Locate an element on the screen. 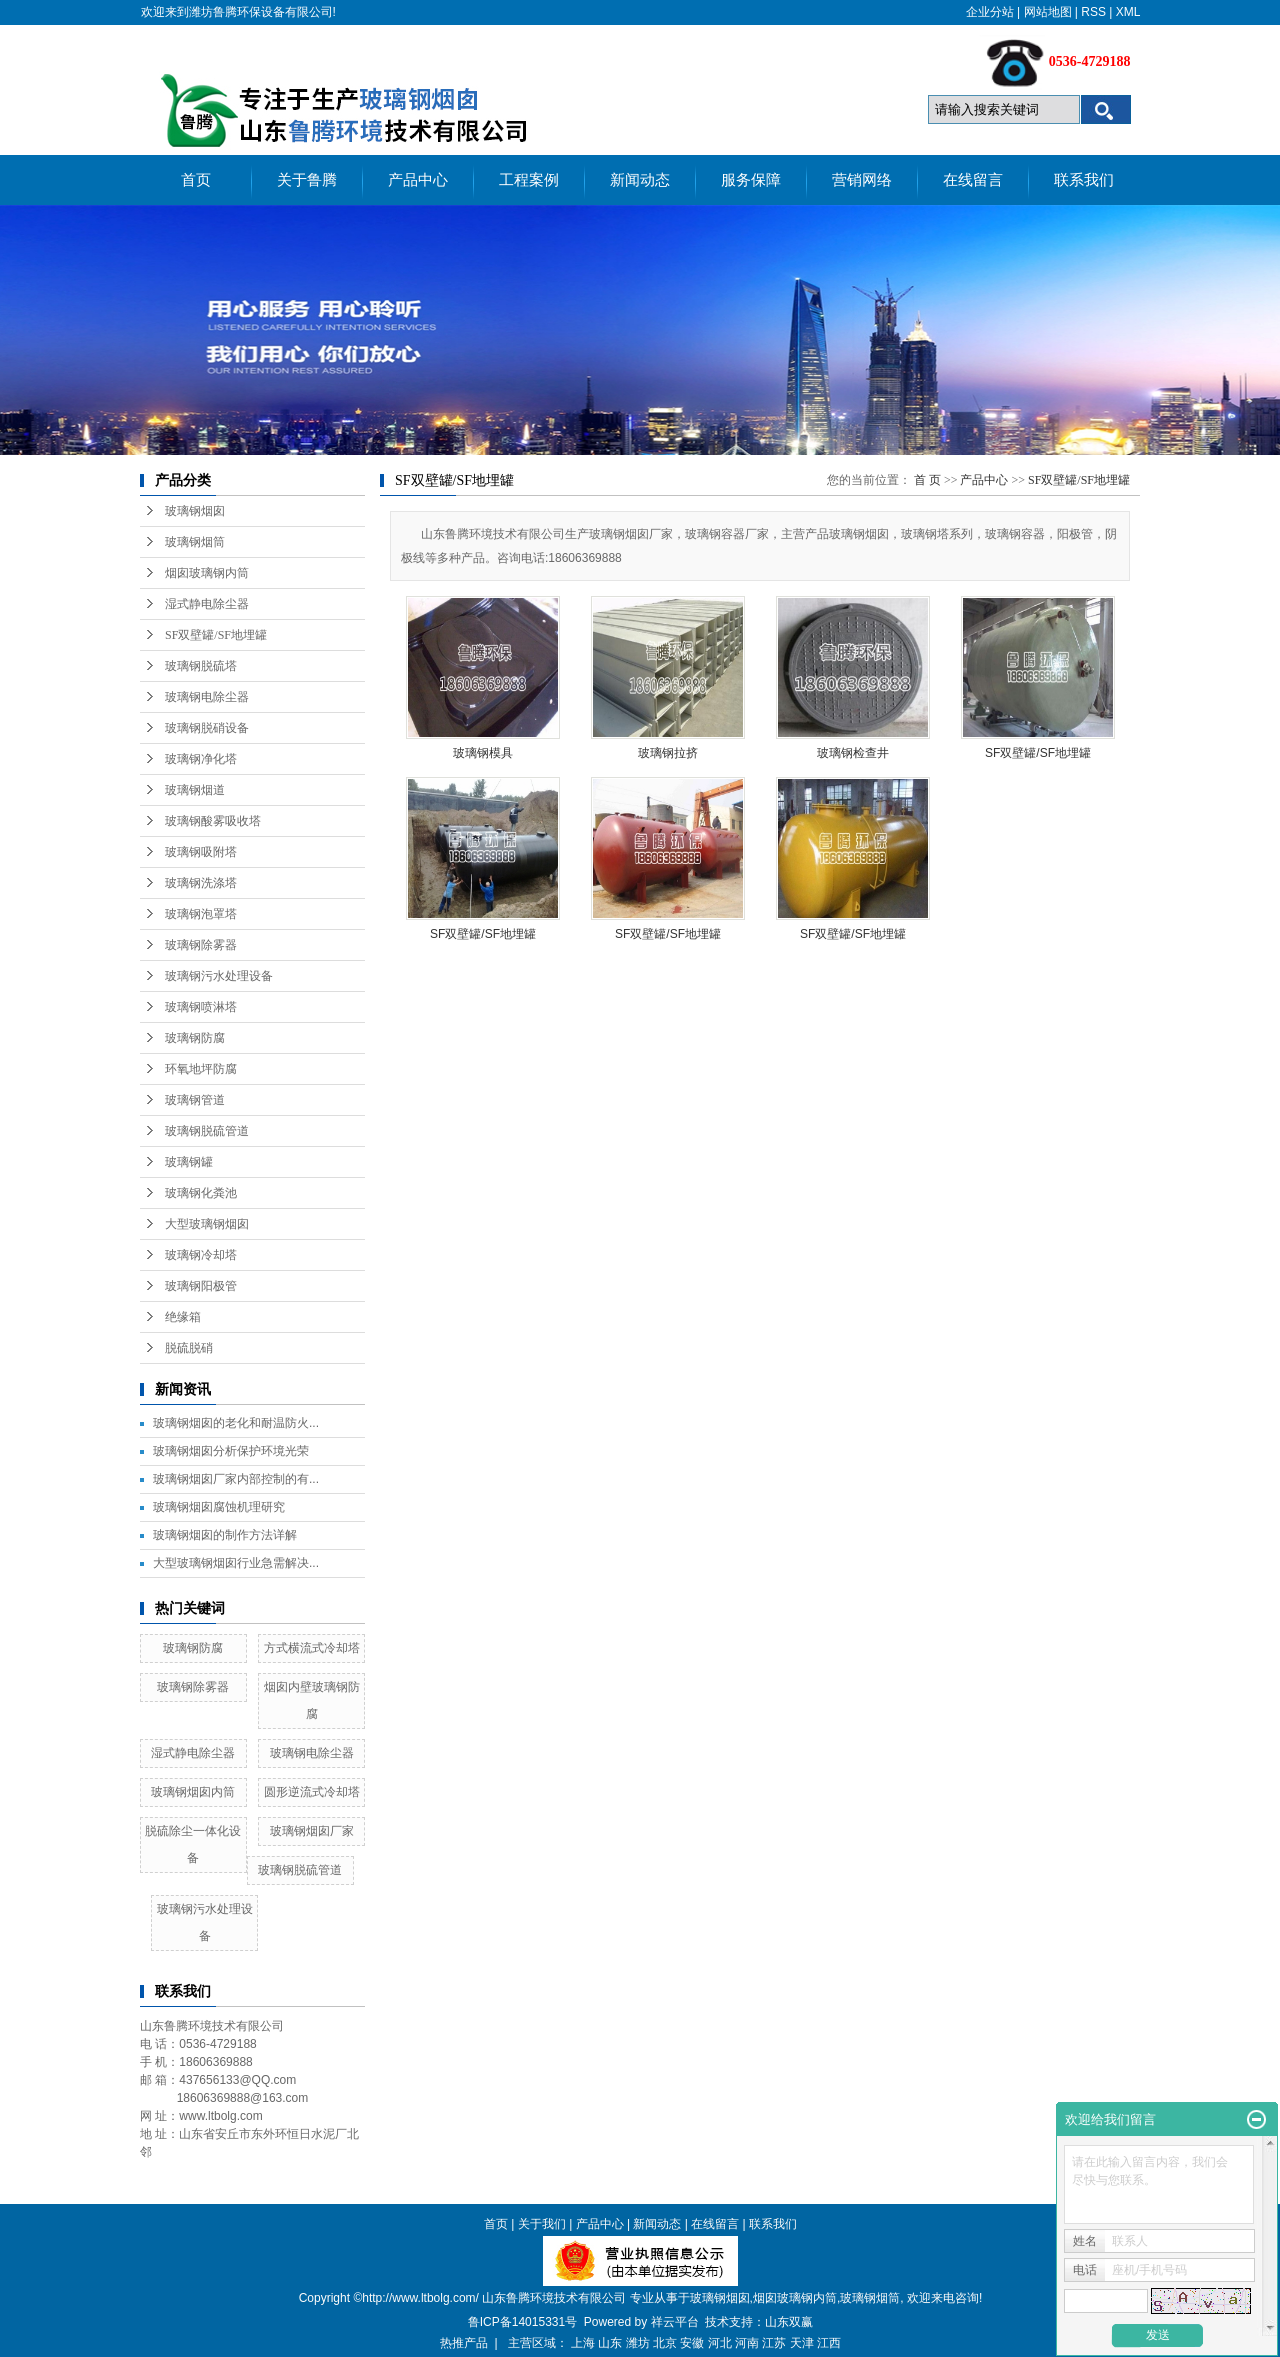  玻璃钢烟囱的制作方法详解 is located at coordinates (225, 1535).